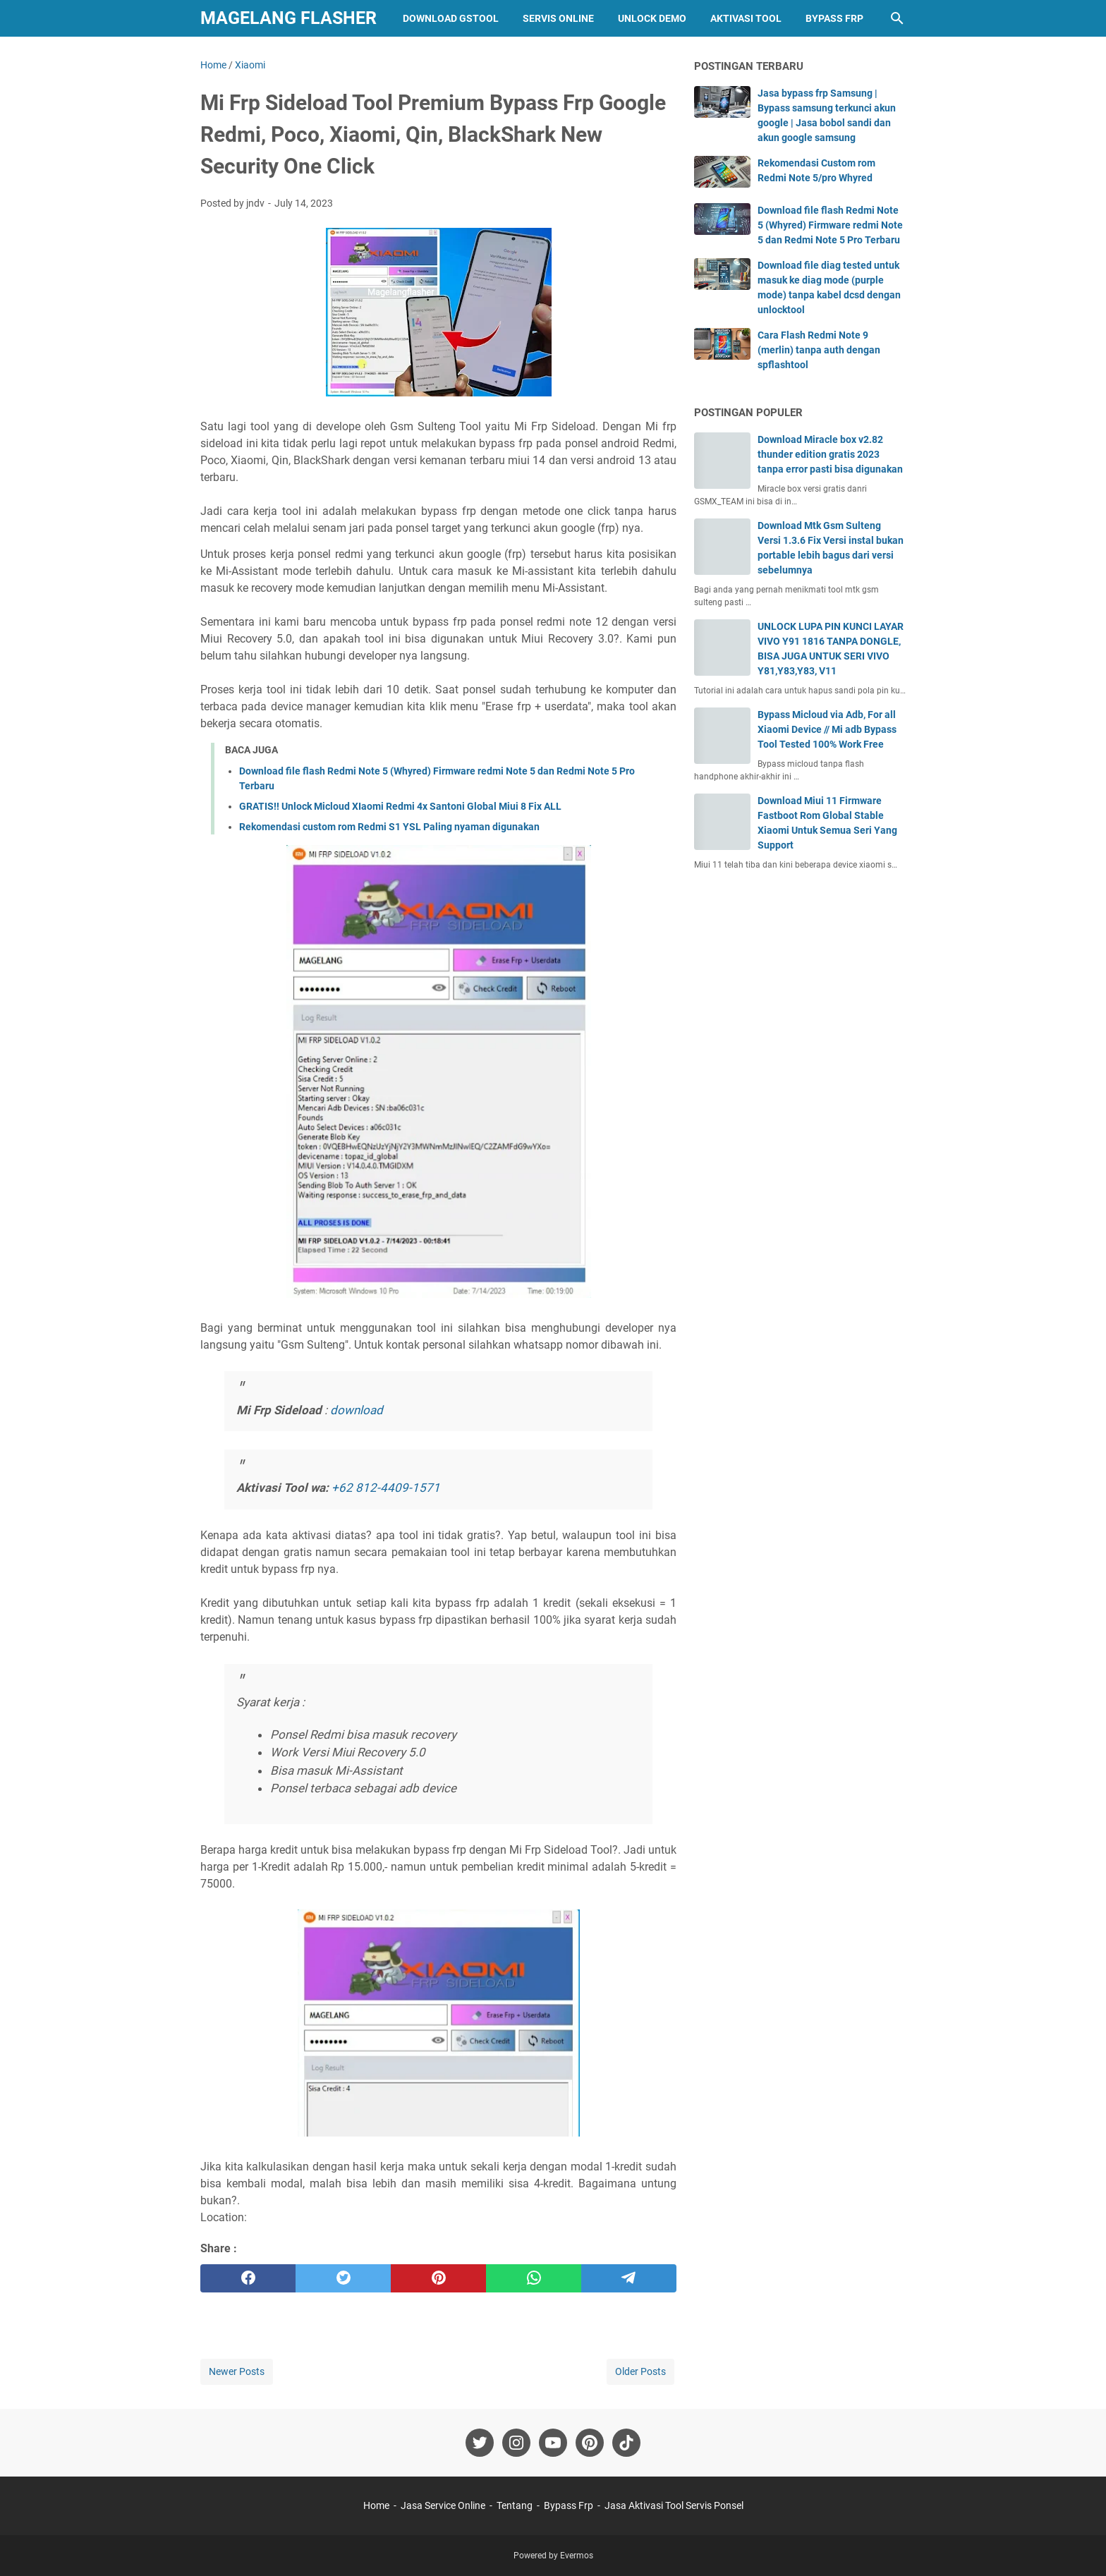 Image resolution: width=1106 pixels, height=2576 pixels. I want to click on Bypass Micloud via Adb, For all Xiaomi Device // Mi adb Bypass Tool Tested 100% Work Free, so click(827, 729).